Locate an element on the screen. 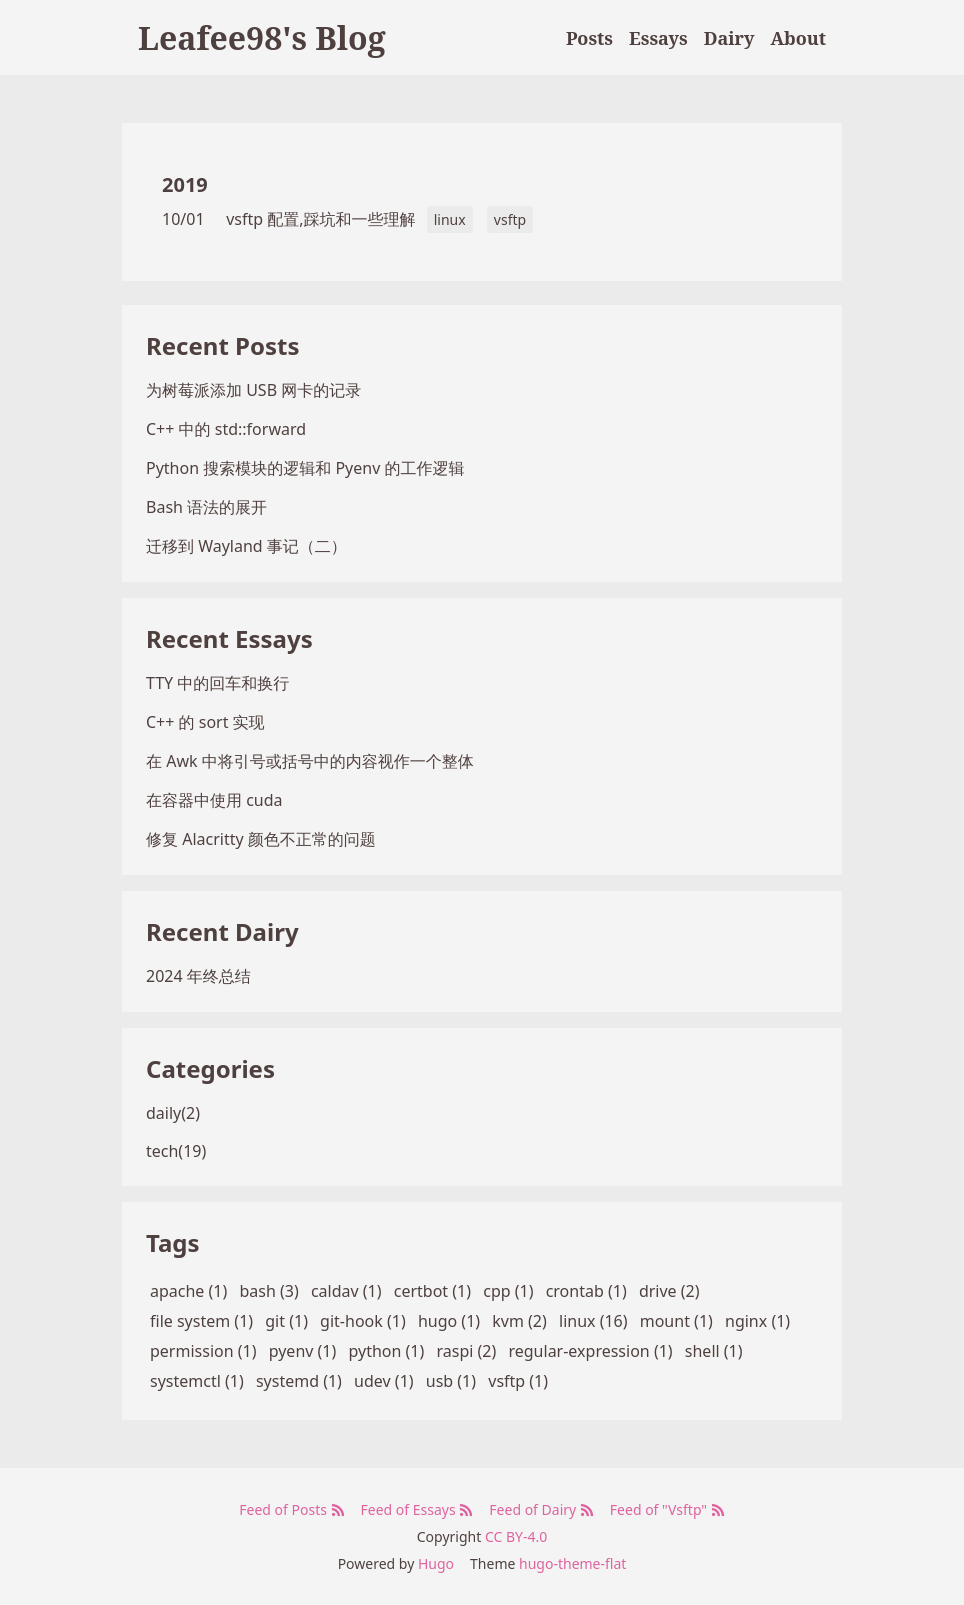 This screenshot has height=1605, width=964. hugo-theme-flat is located at coordinates (572, 1563).